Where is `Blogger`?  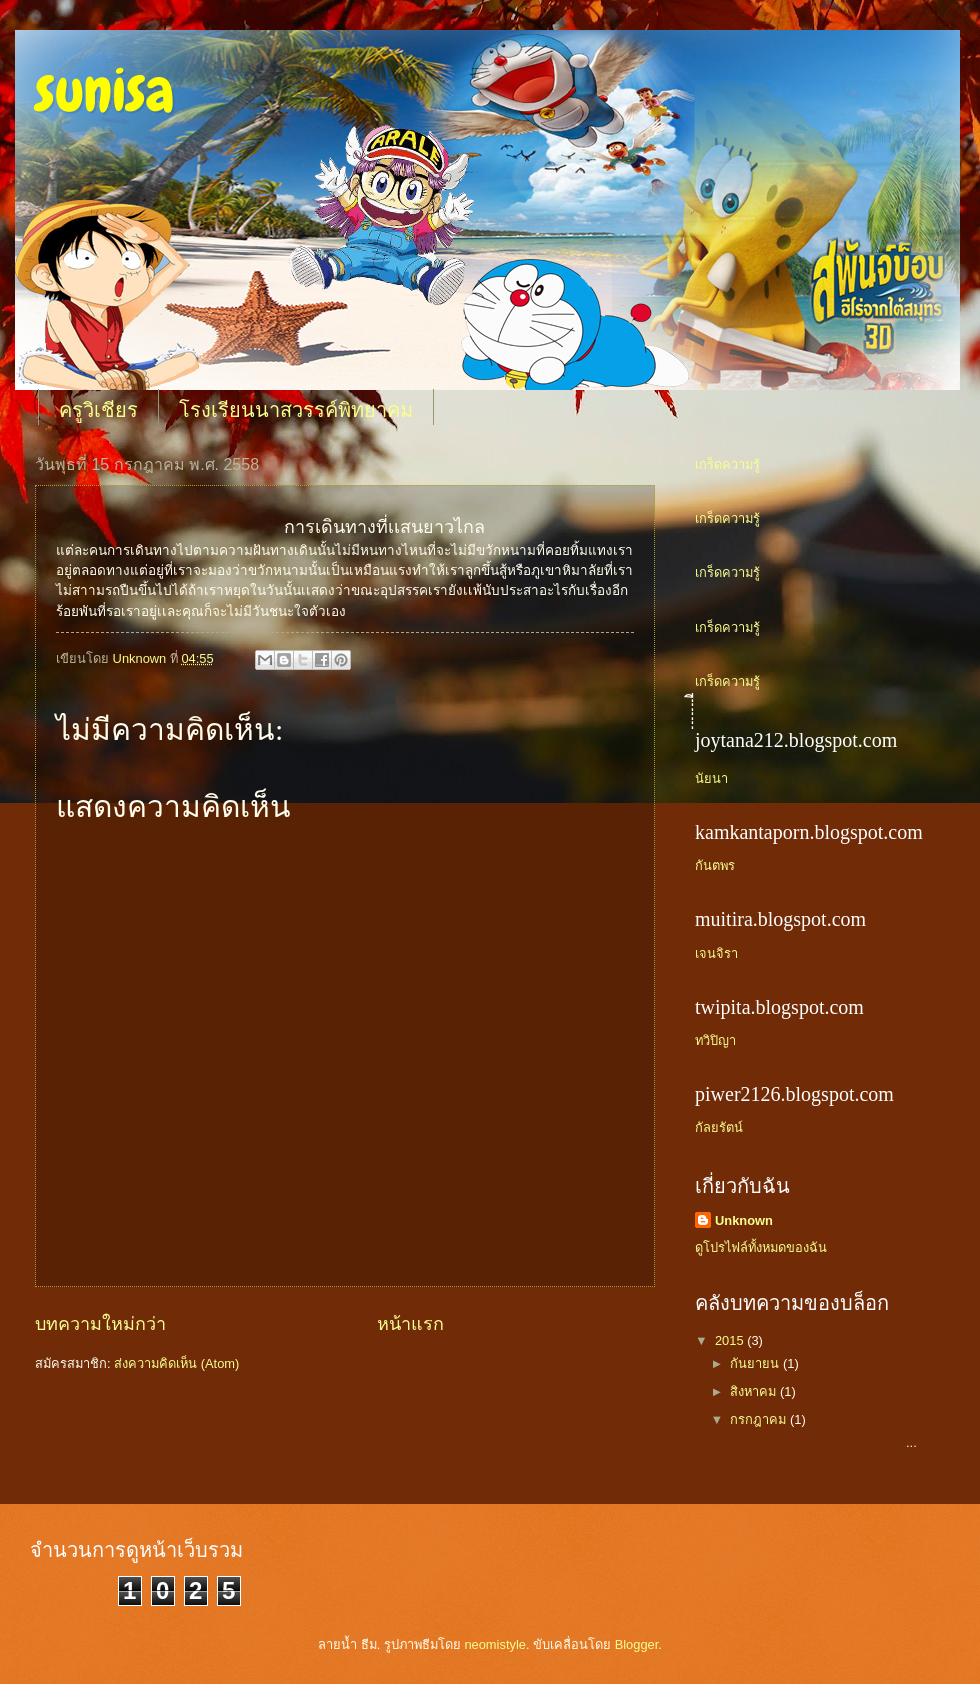
Blogger is located at coordinates (637, 1644).